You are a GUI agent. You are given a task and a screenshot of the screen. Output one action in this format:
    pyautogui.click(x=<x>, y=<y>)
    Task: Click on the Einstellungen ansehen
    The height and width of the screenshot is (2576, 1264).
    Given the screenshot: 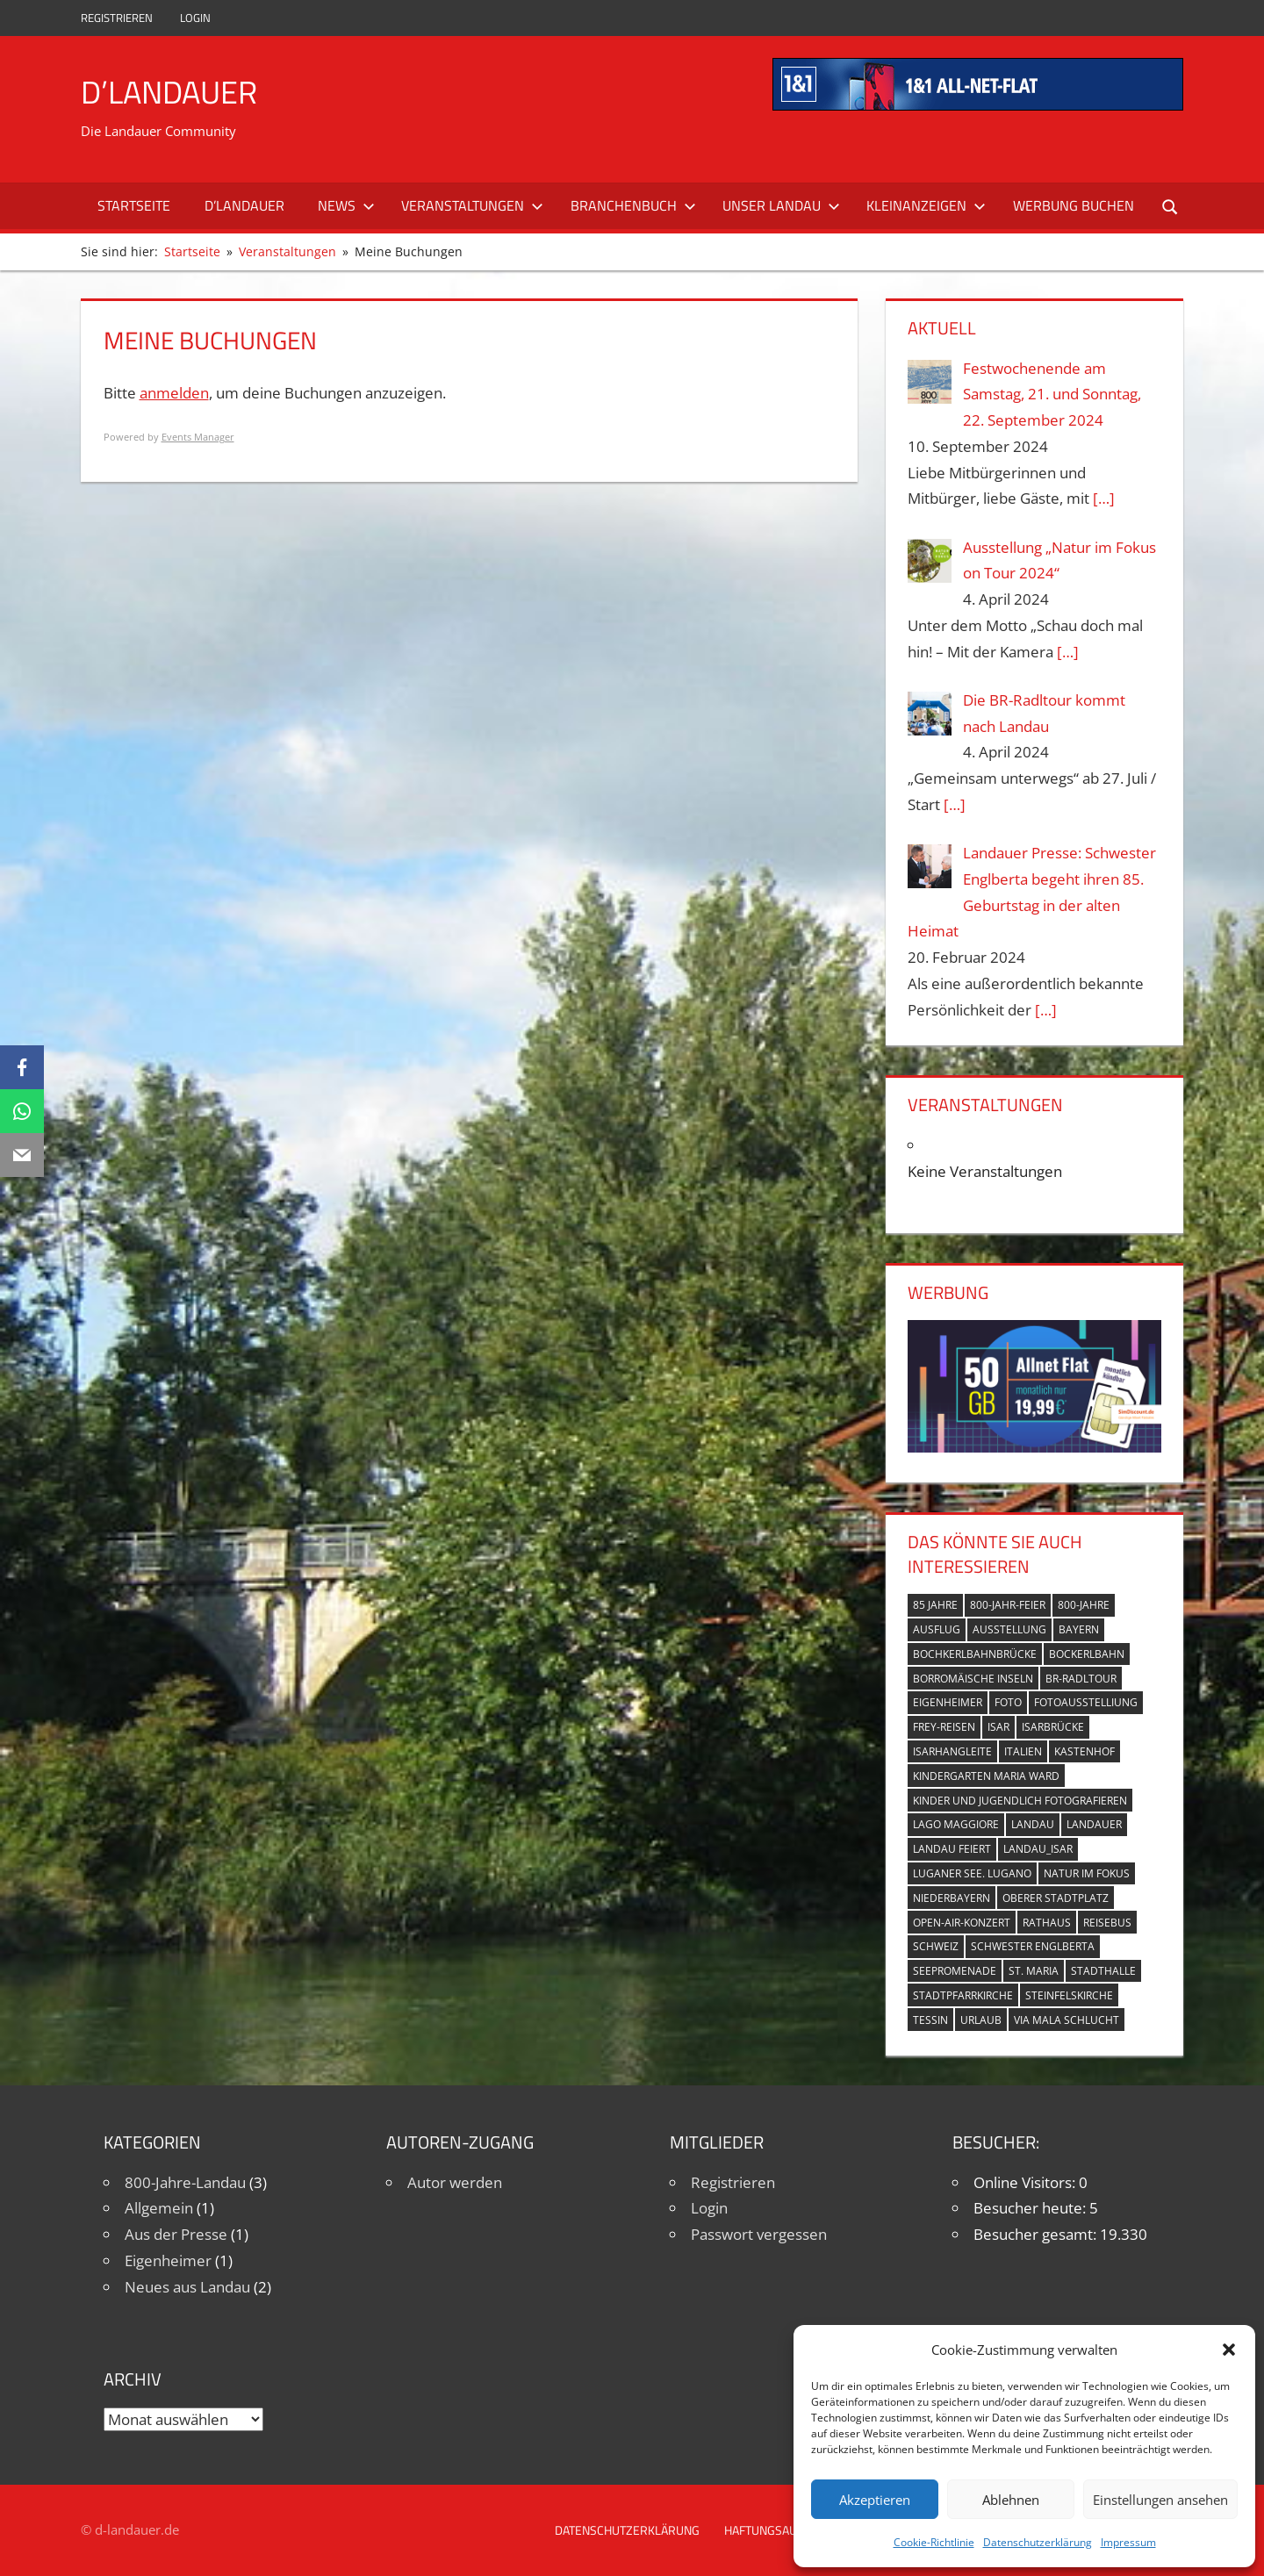 What is the action you would take?
    pyautogui.click(x=1160, y=2499)
    